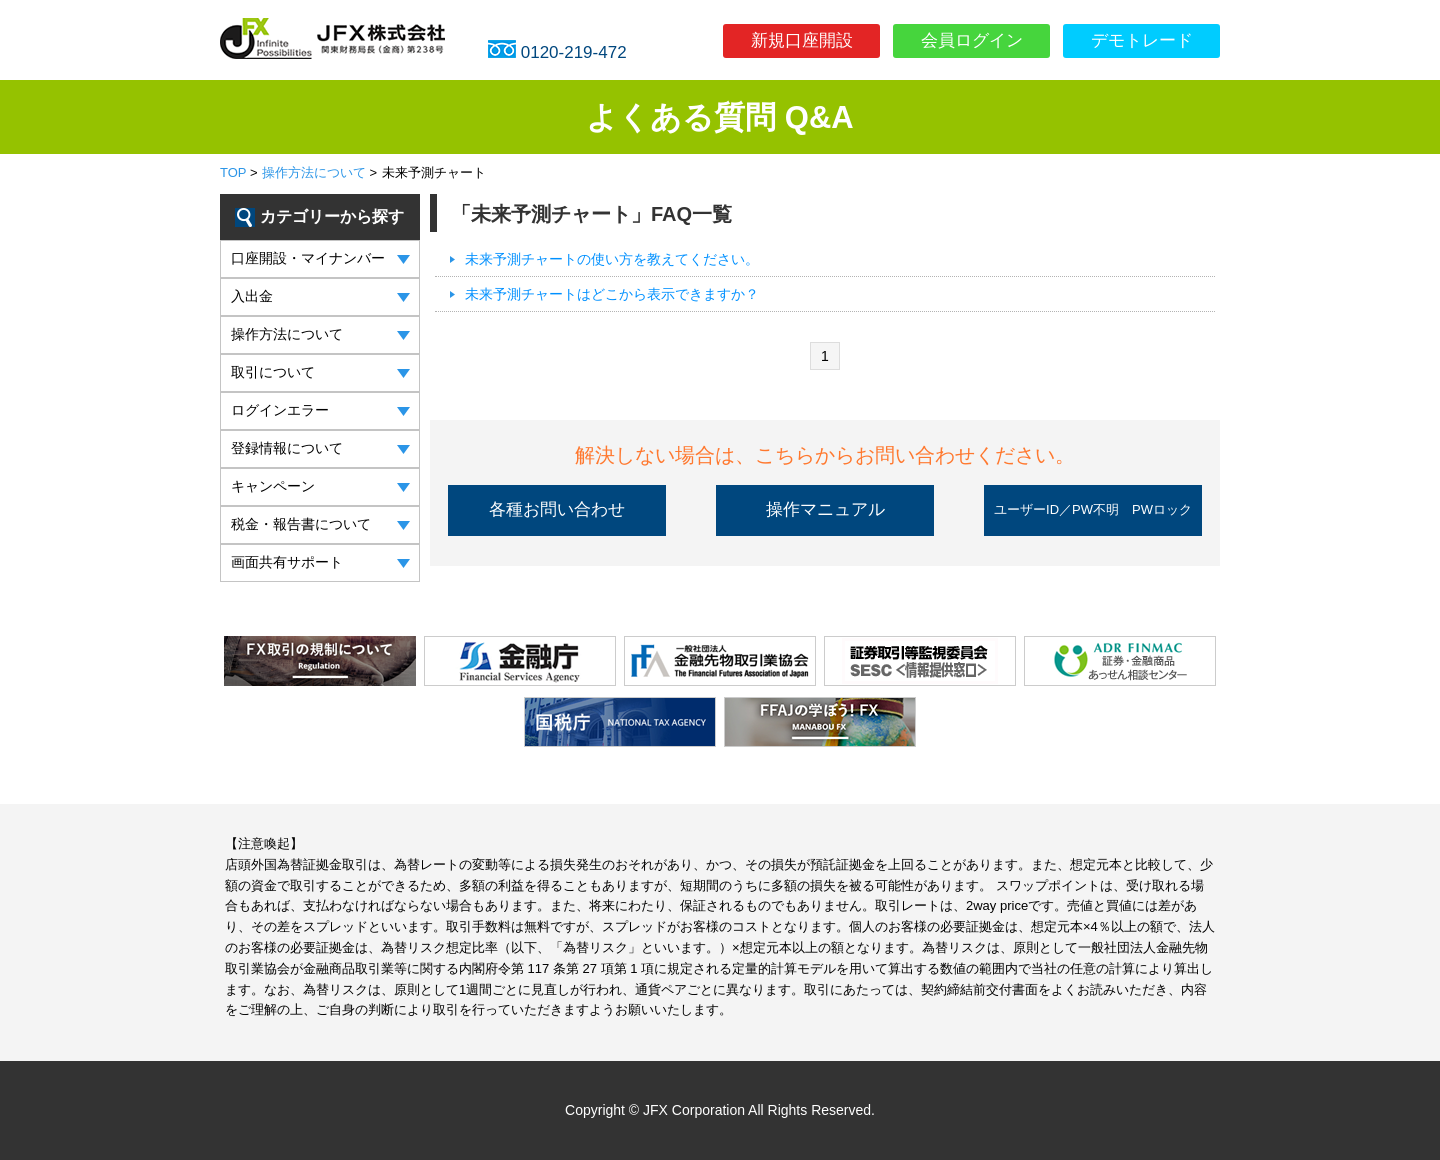  Describe the element at coordinates (314, 172) in the screenshot. I see `操作方法について` at that location.